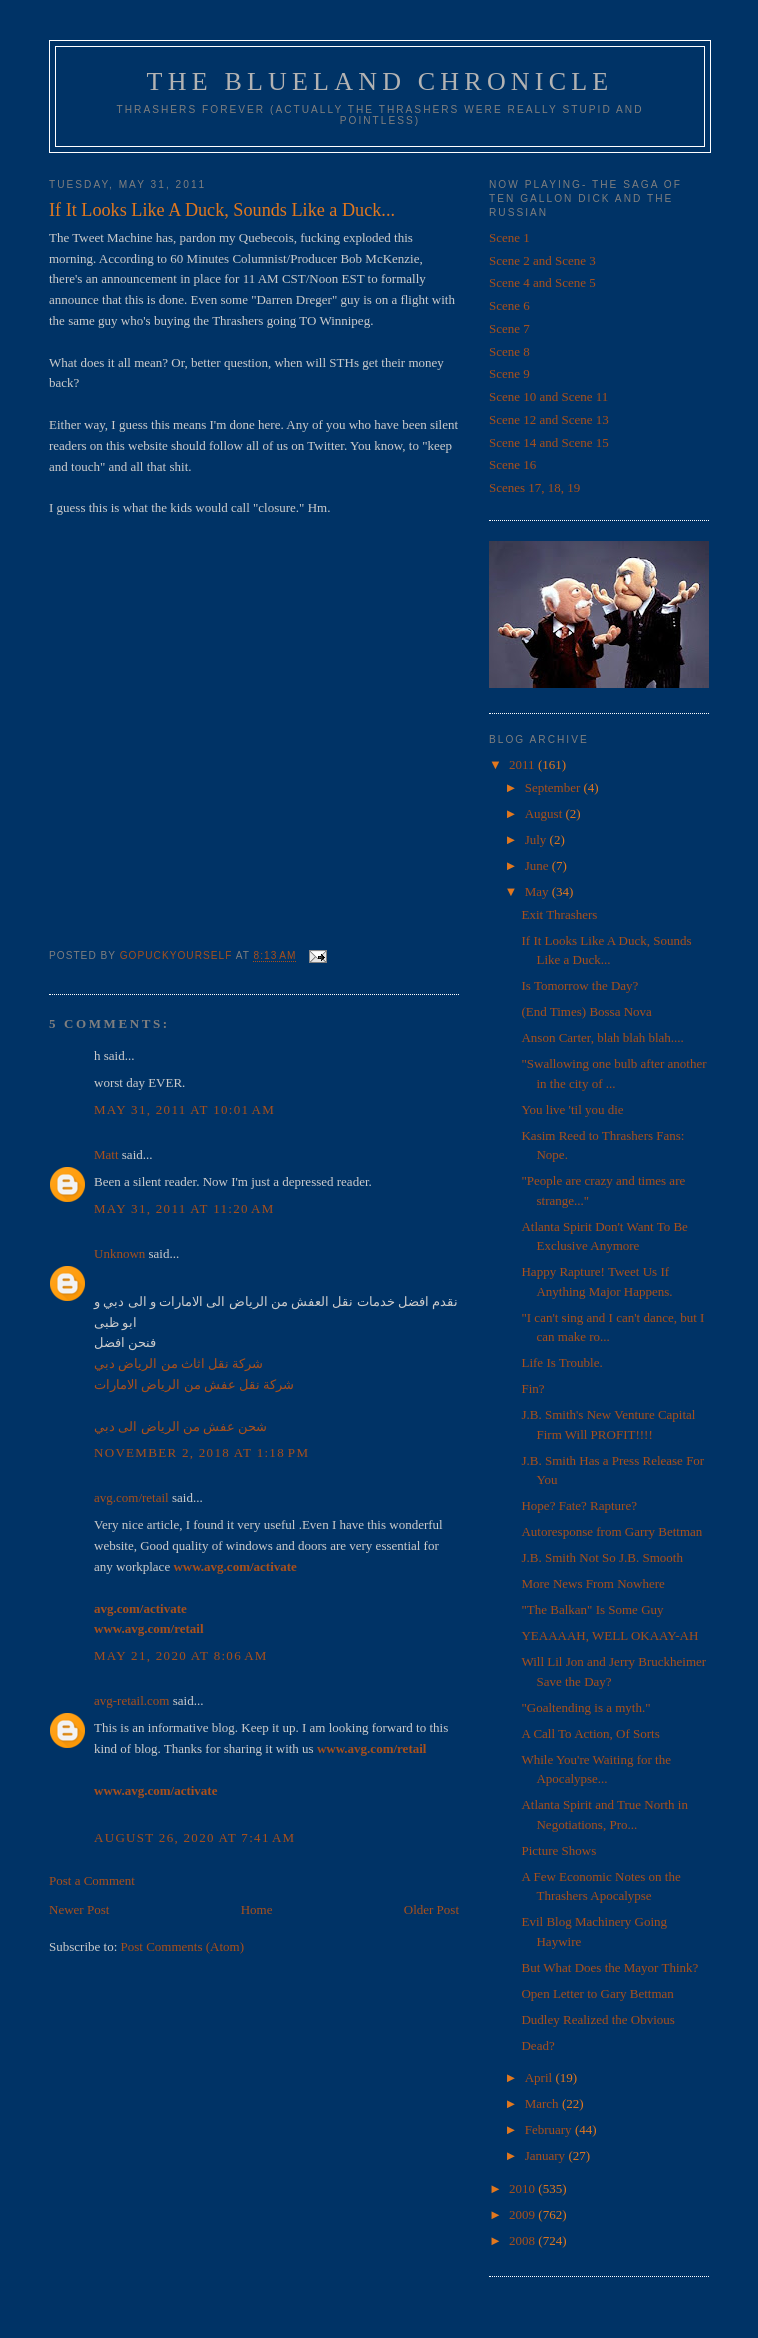 The height and width of the screenshot is (2338, 758). I want to click on J.B. Smith Not So J.B. Smooth, so click(601, 1557).